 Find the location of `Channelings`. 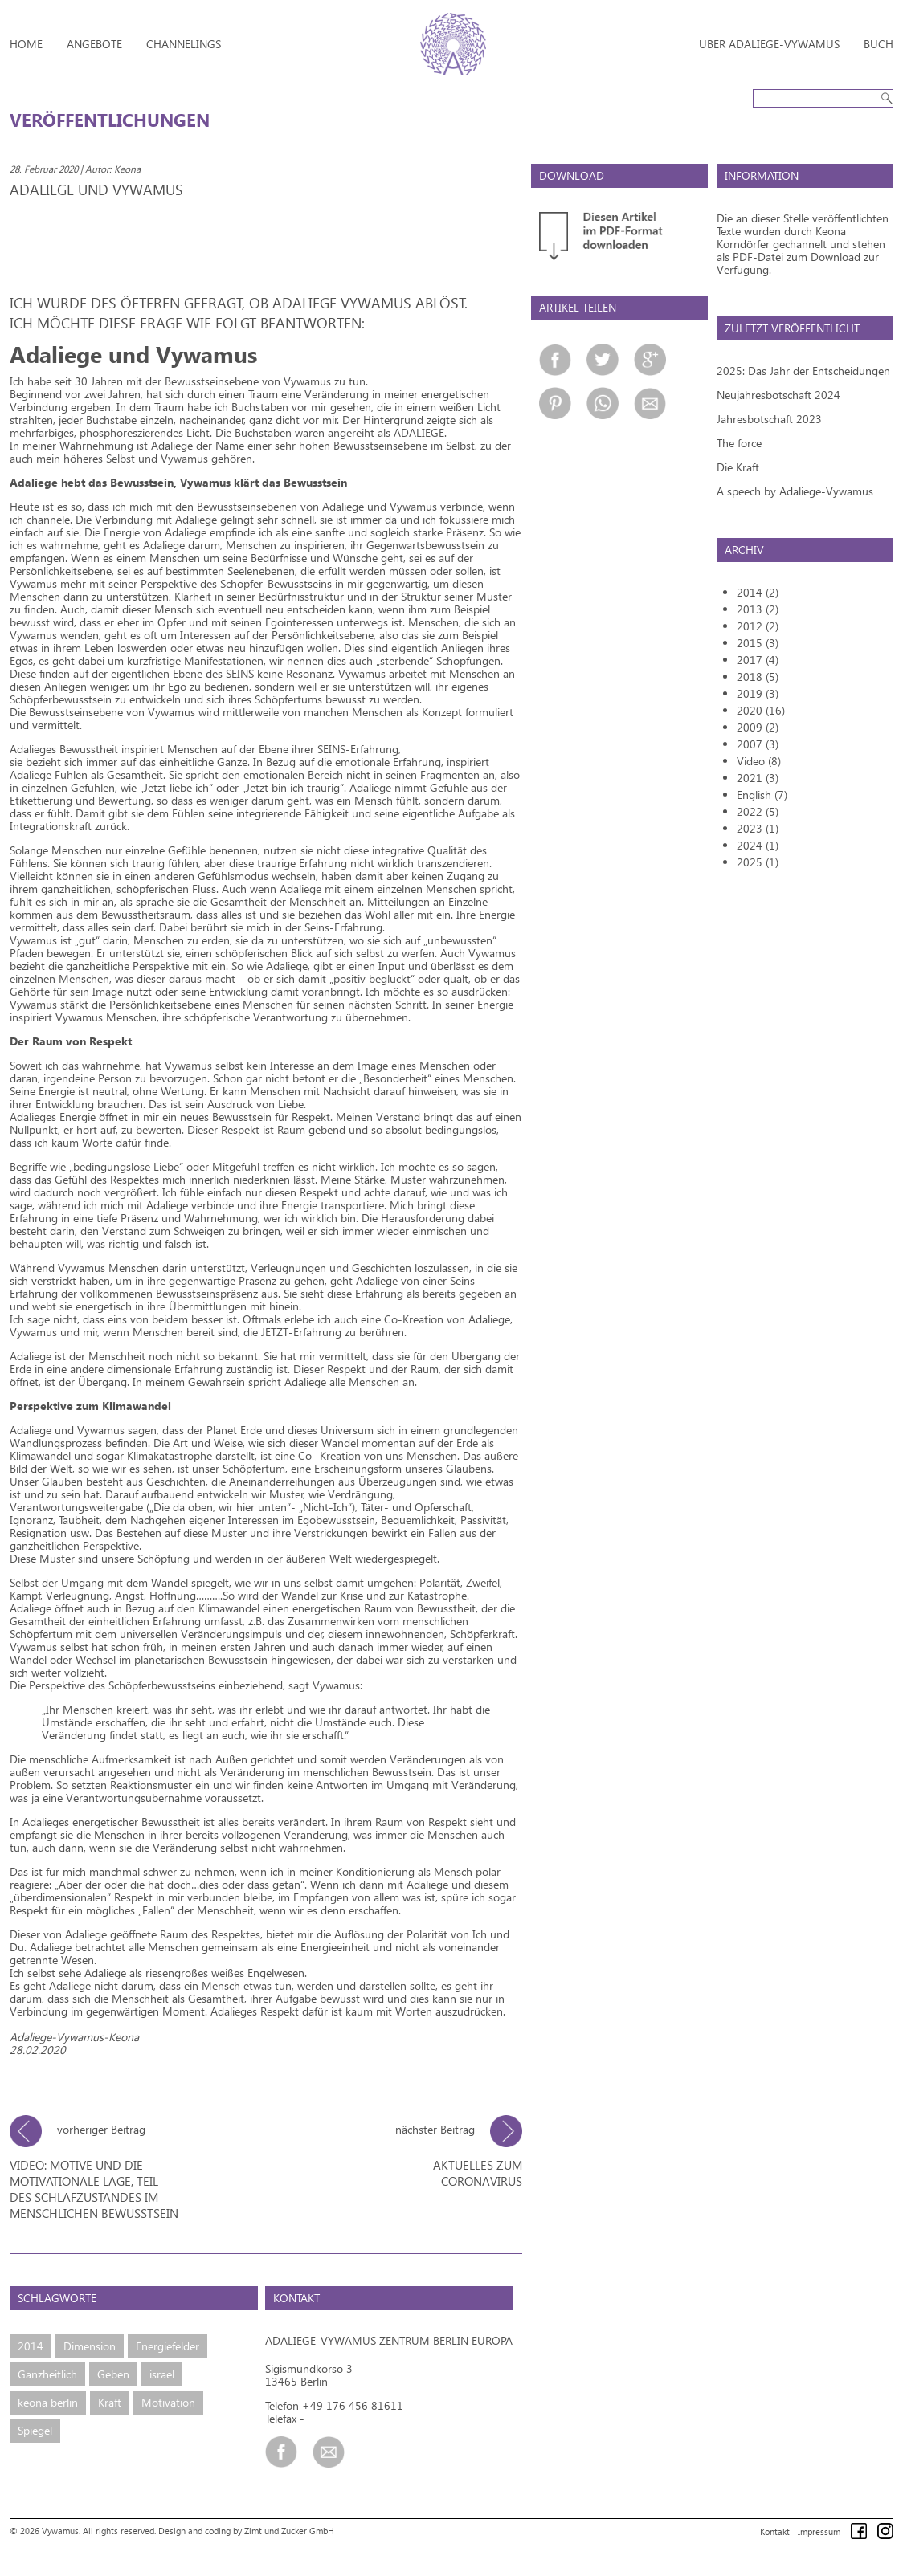

Channelings is located at coordinates (183, 43).